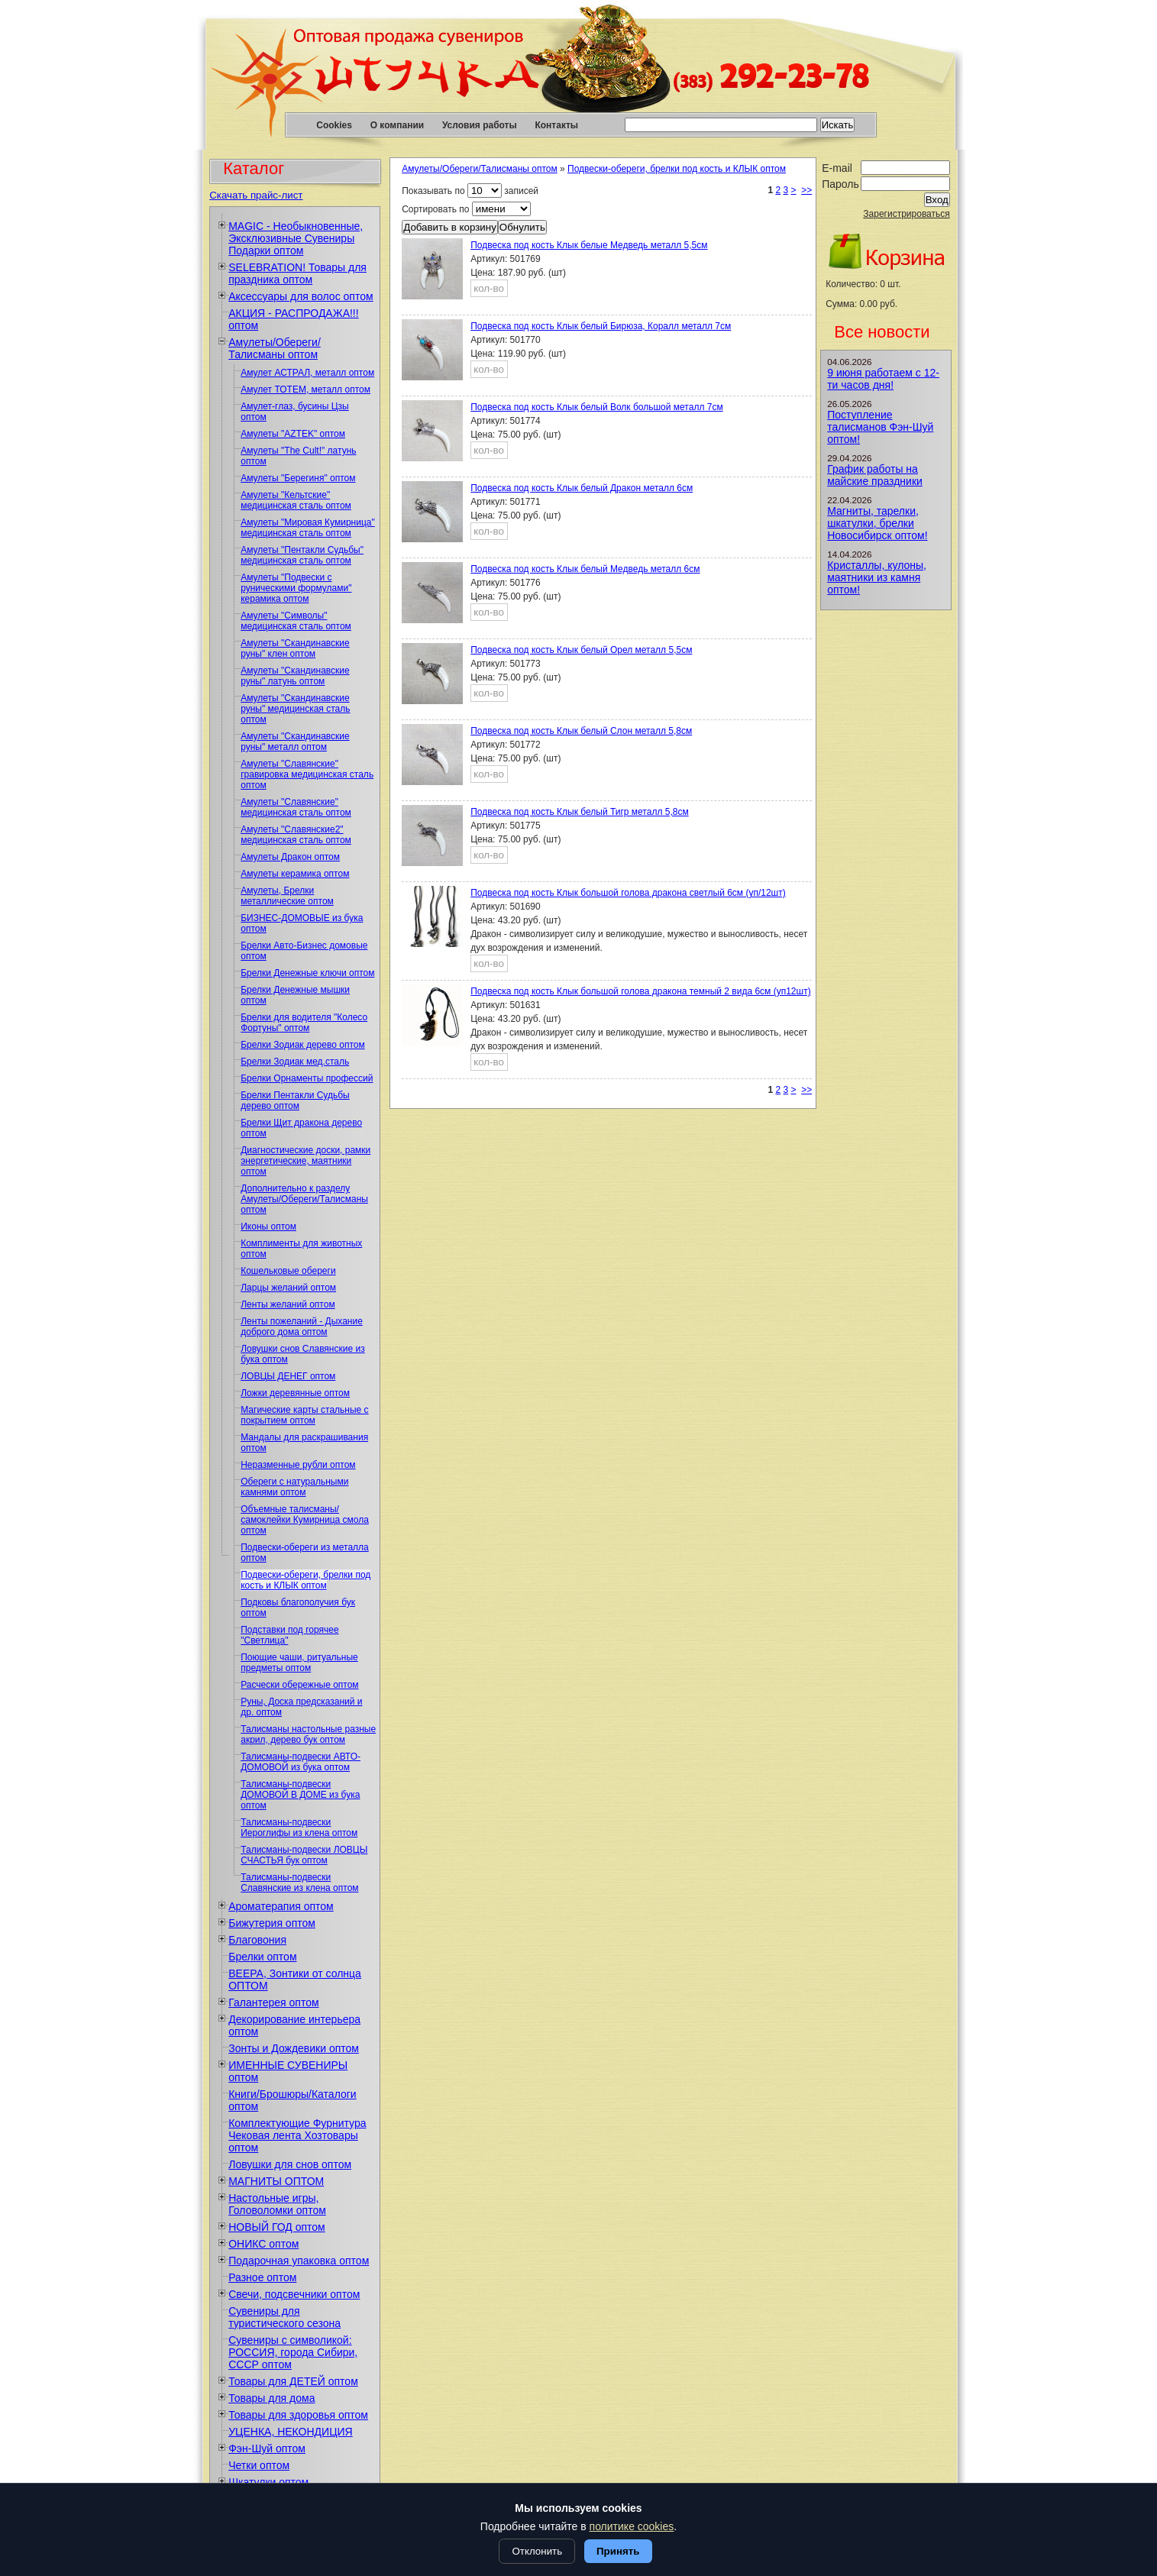  Describe the element at coordinates (271, 2398) in the screenshot. I see `Товары для дома` at that location.